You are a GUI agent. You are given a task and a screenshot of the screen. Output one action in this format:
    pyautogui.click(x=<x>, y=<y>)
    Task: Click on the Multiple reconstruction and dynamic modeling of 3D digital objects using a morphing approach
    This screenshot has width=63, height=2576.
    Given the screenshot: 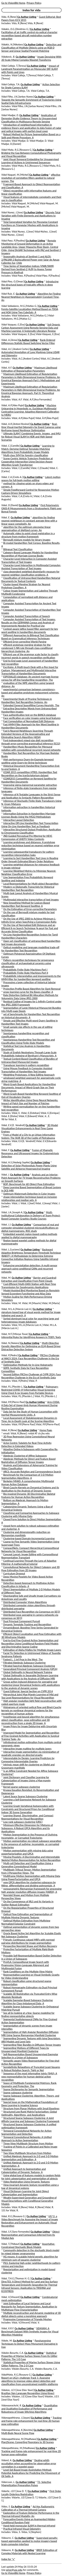 What is the action you would take?
    pyautogui.click(x=31, y=2314)
    